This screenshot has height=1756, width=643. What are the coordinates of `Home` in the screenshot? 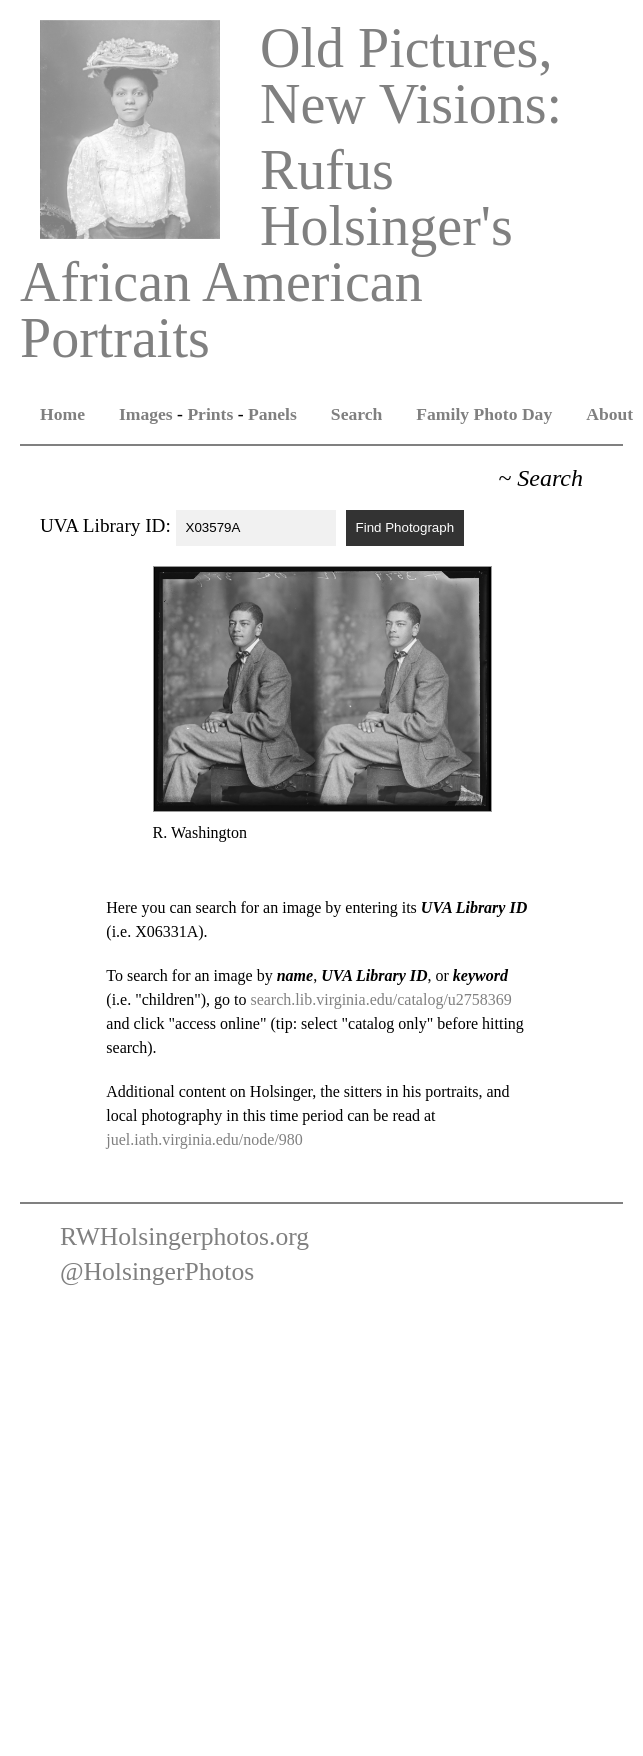 It's located at (62, 414).